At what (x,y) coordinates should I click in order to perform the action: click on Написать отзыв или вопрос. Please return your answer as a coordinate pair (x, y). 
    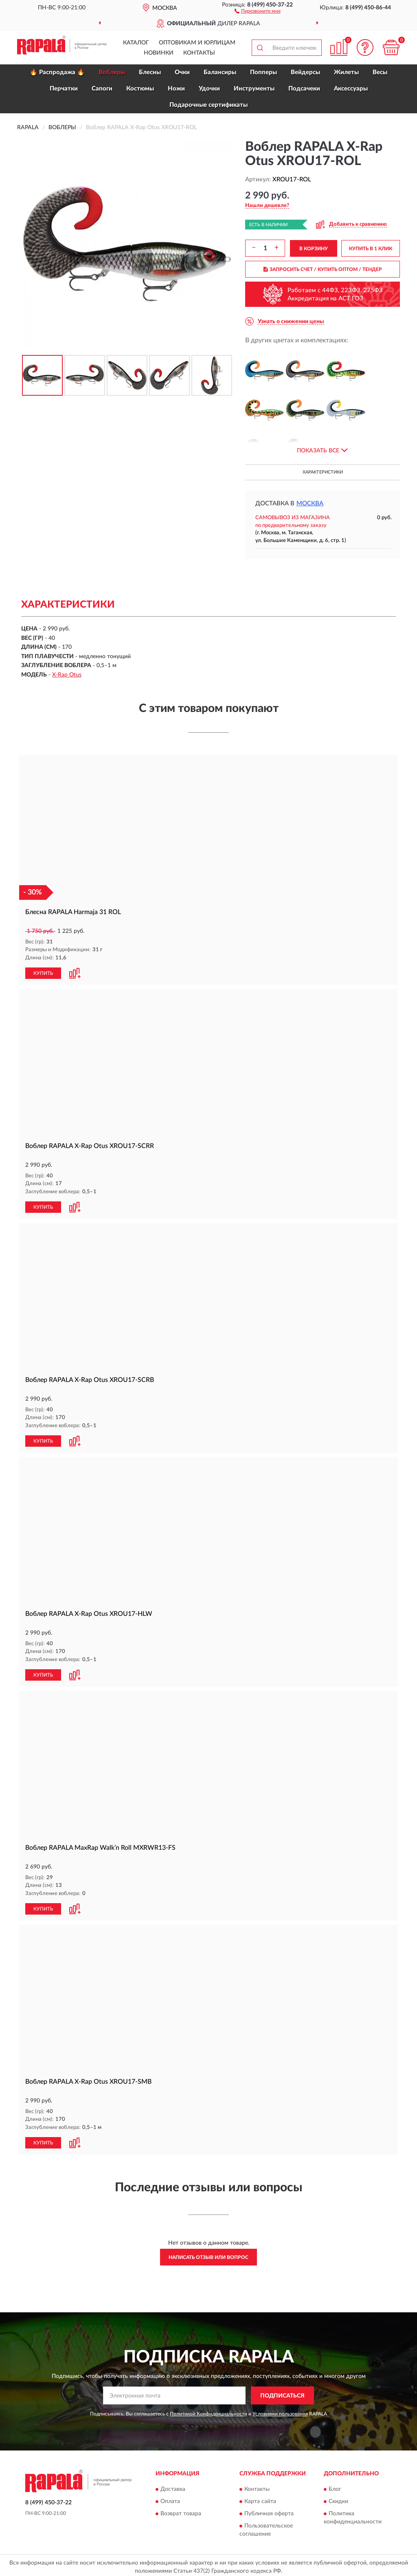
    Looking at the image, I should click on (208, 2254).